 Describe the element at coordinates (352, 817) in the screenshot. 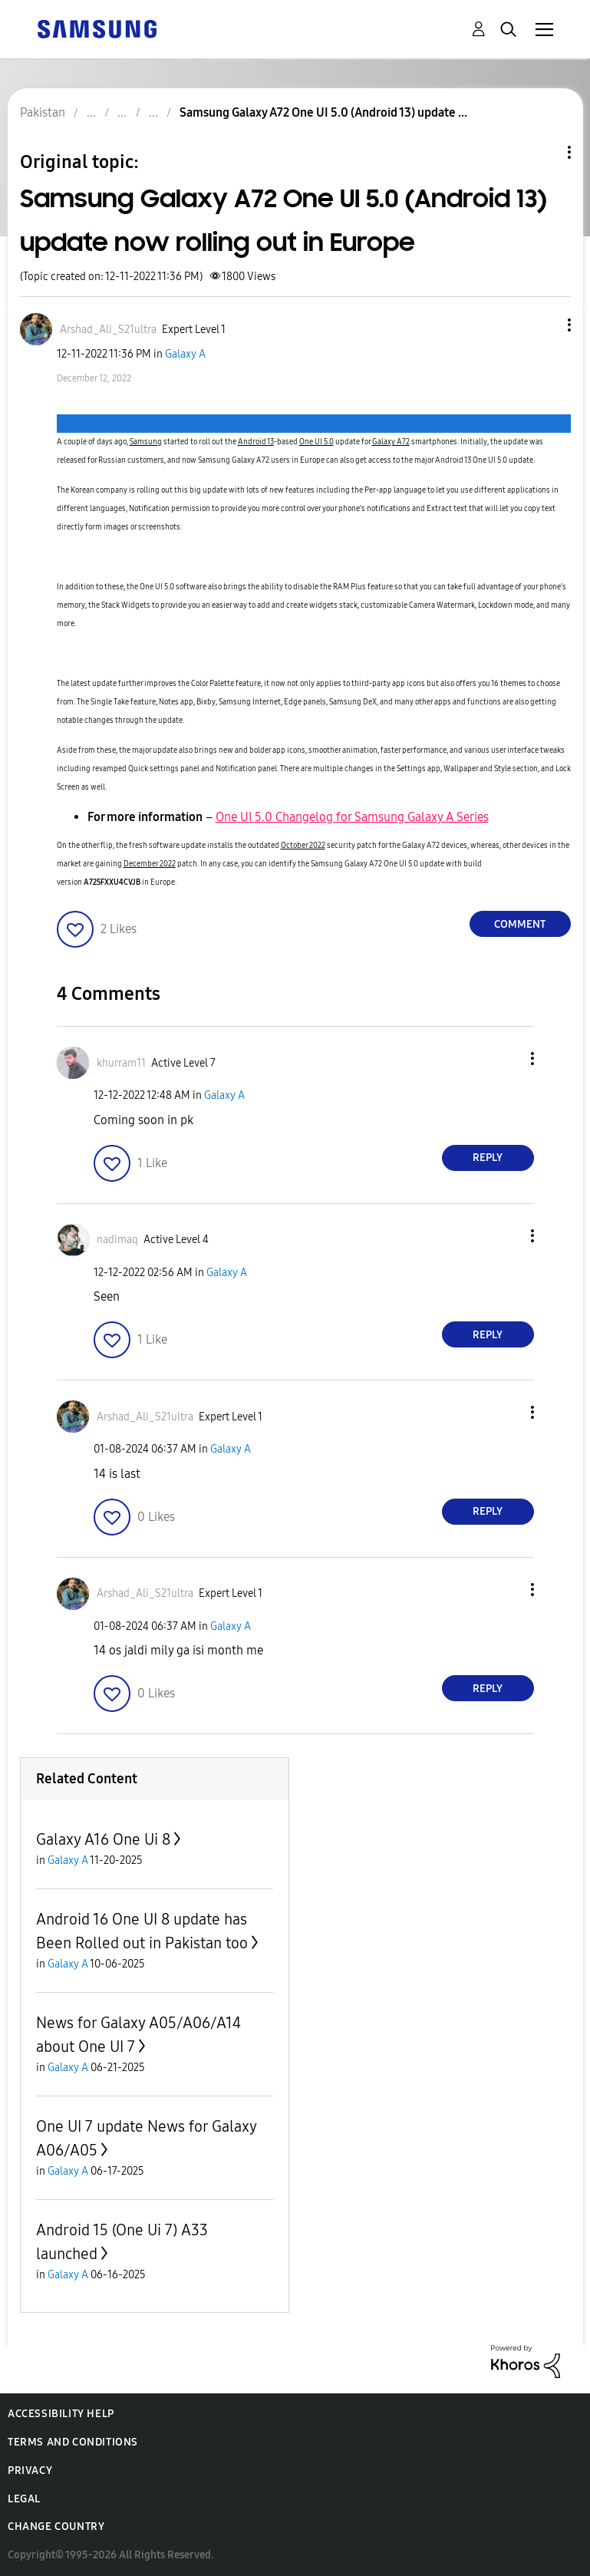

I see `One UI 5.0 Changelog for Samsung Galaxy A Series` at that location.